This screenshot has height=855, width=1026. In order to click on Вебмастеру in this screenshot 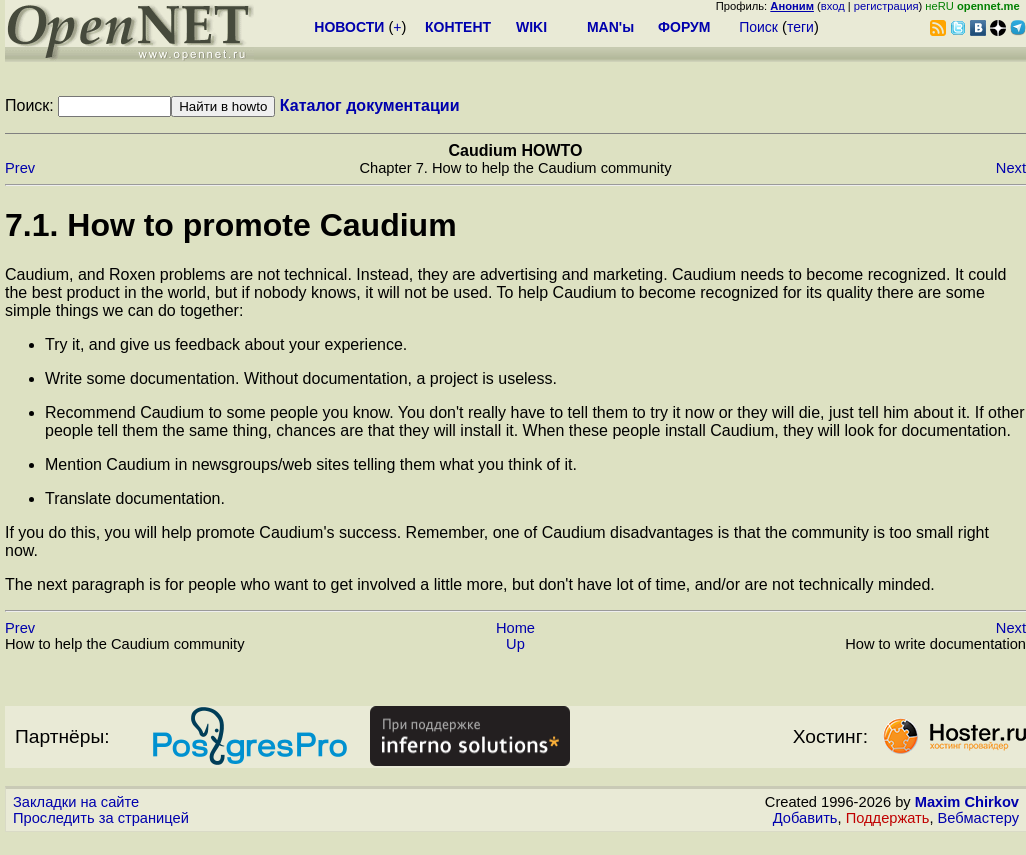, I will do `click(978, 818)`.